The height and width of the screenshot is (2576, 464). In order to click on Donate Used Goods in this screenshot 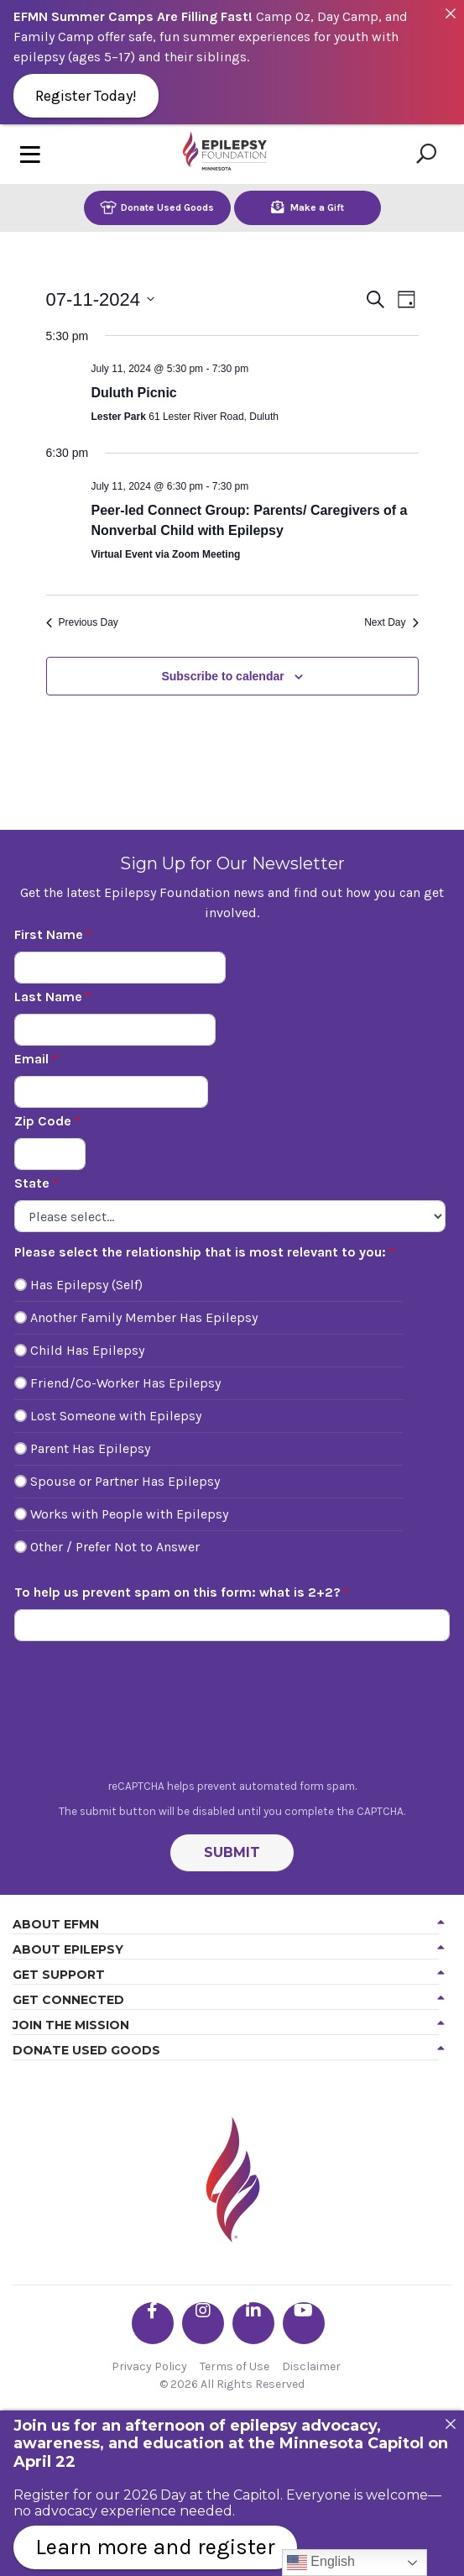, I will do `click(157, 207)`.